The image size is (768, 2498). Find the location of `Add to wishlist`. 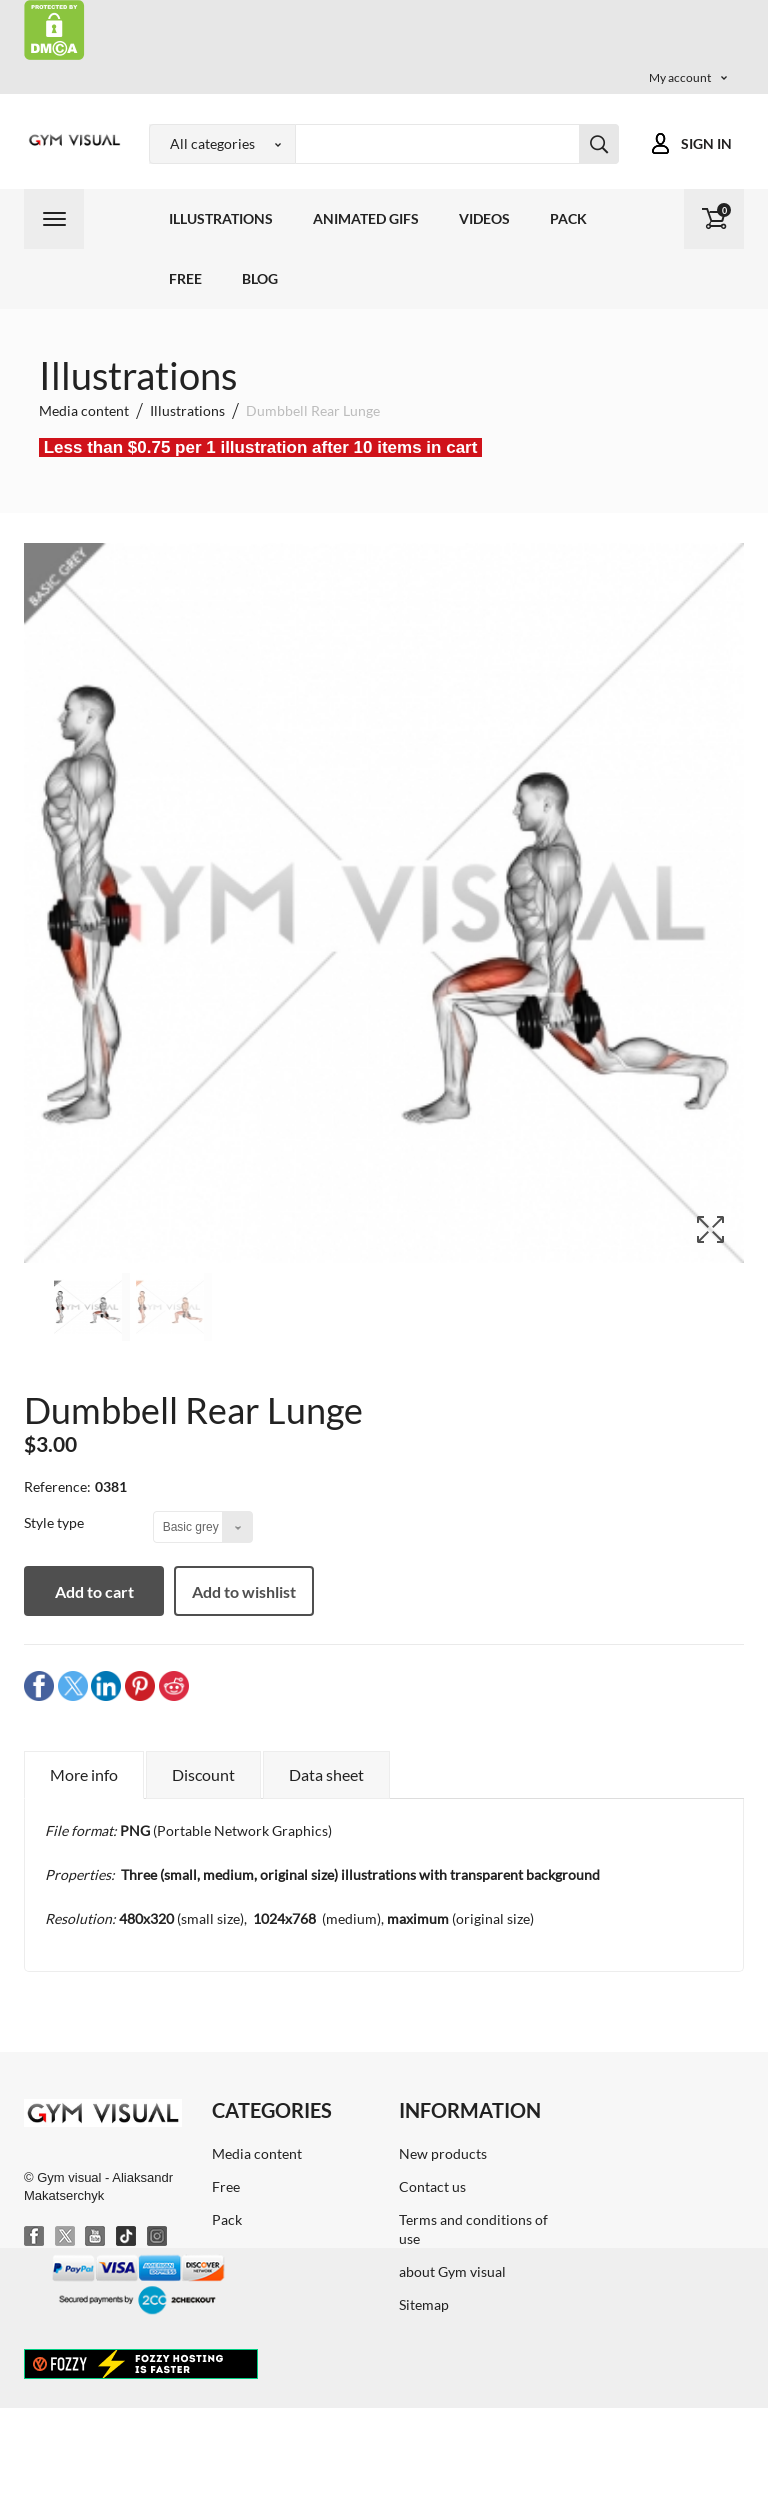

Add to wishlist is located at coordinates (244, 1591).